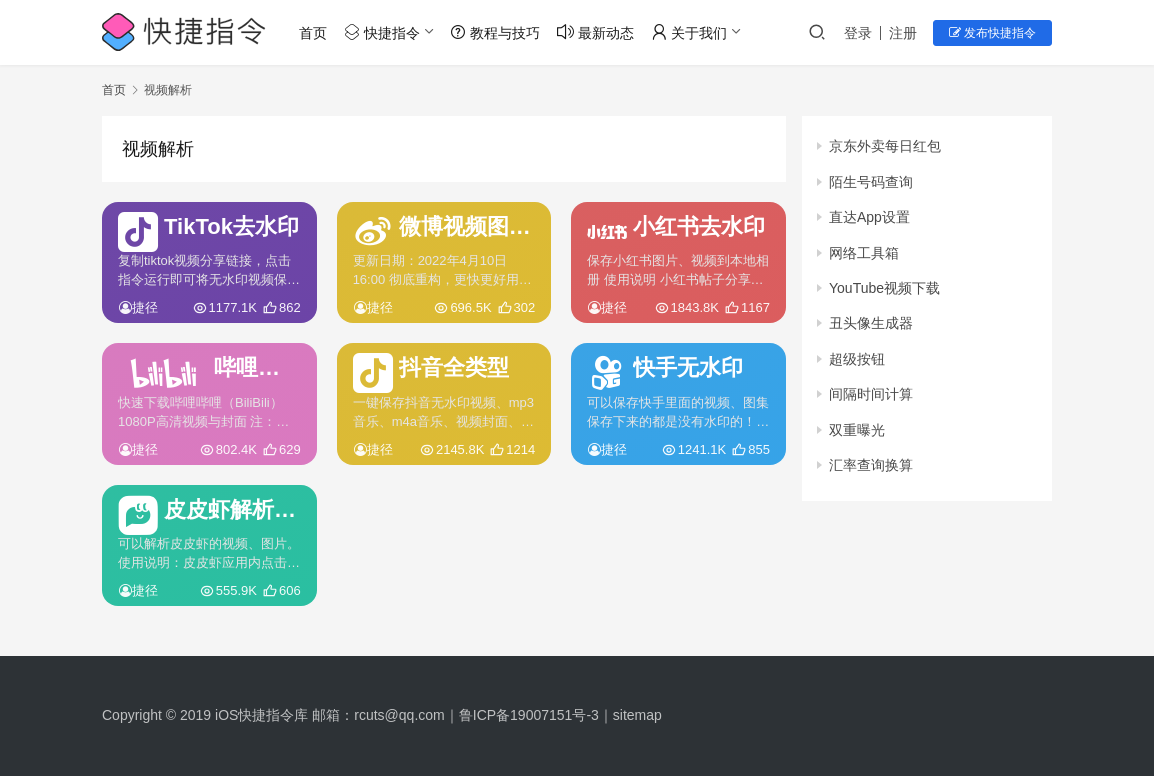 This screenshot has width=1154, height=776. What do you see at coordinates (313, 33) in the screenshot?
I see `首页` at bounding box center [313, 33].